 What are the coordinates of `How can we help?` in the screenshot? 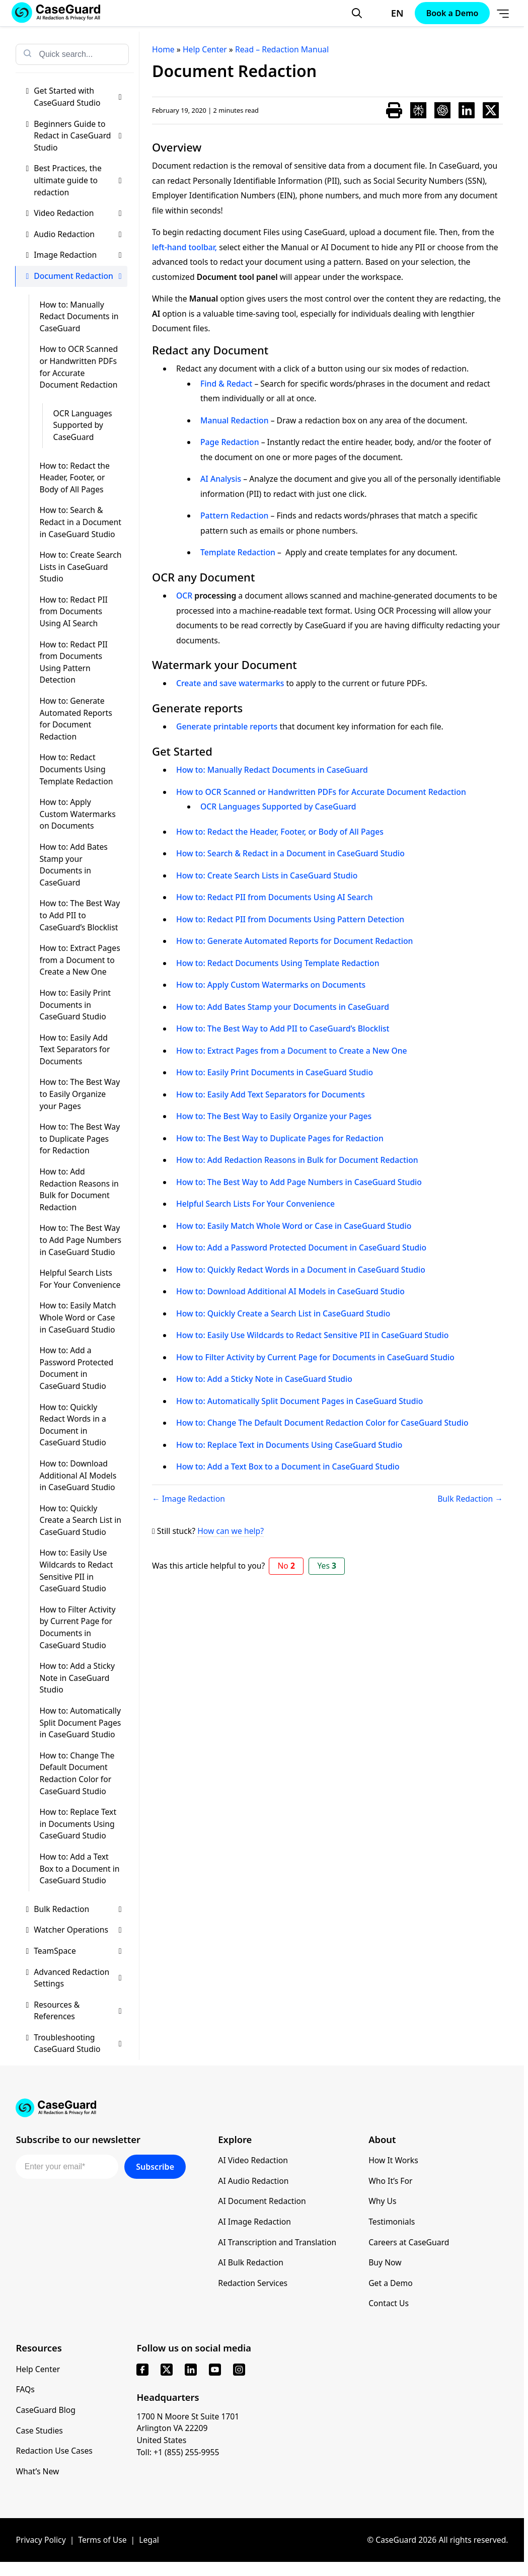 It's located at (230, 1530).